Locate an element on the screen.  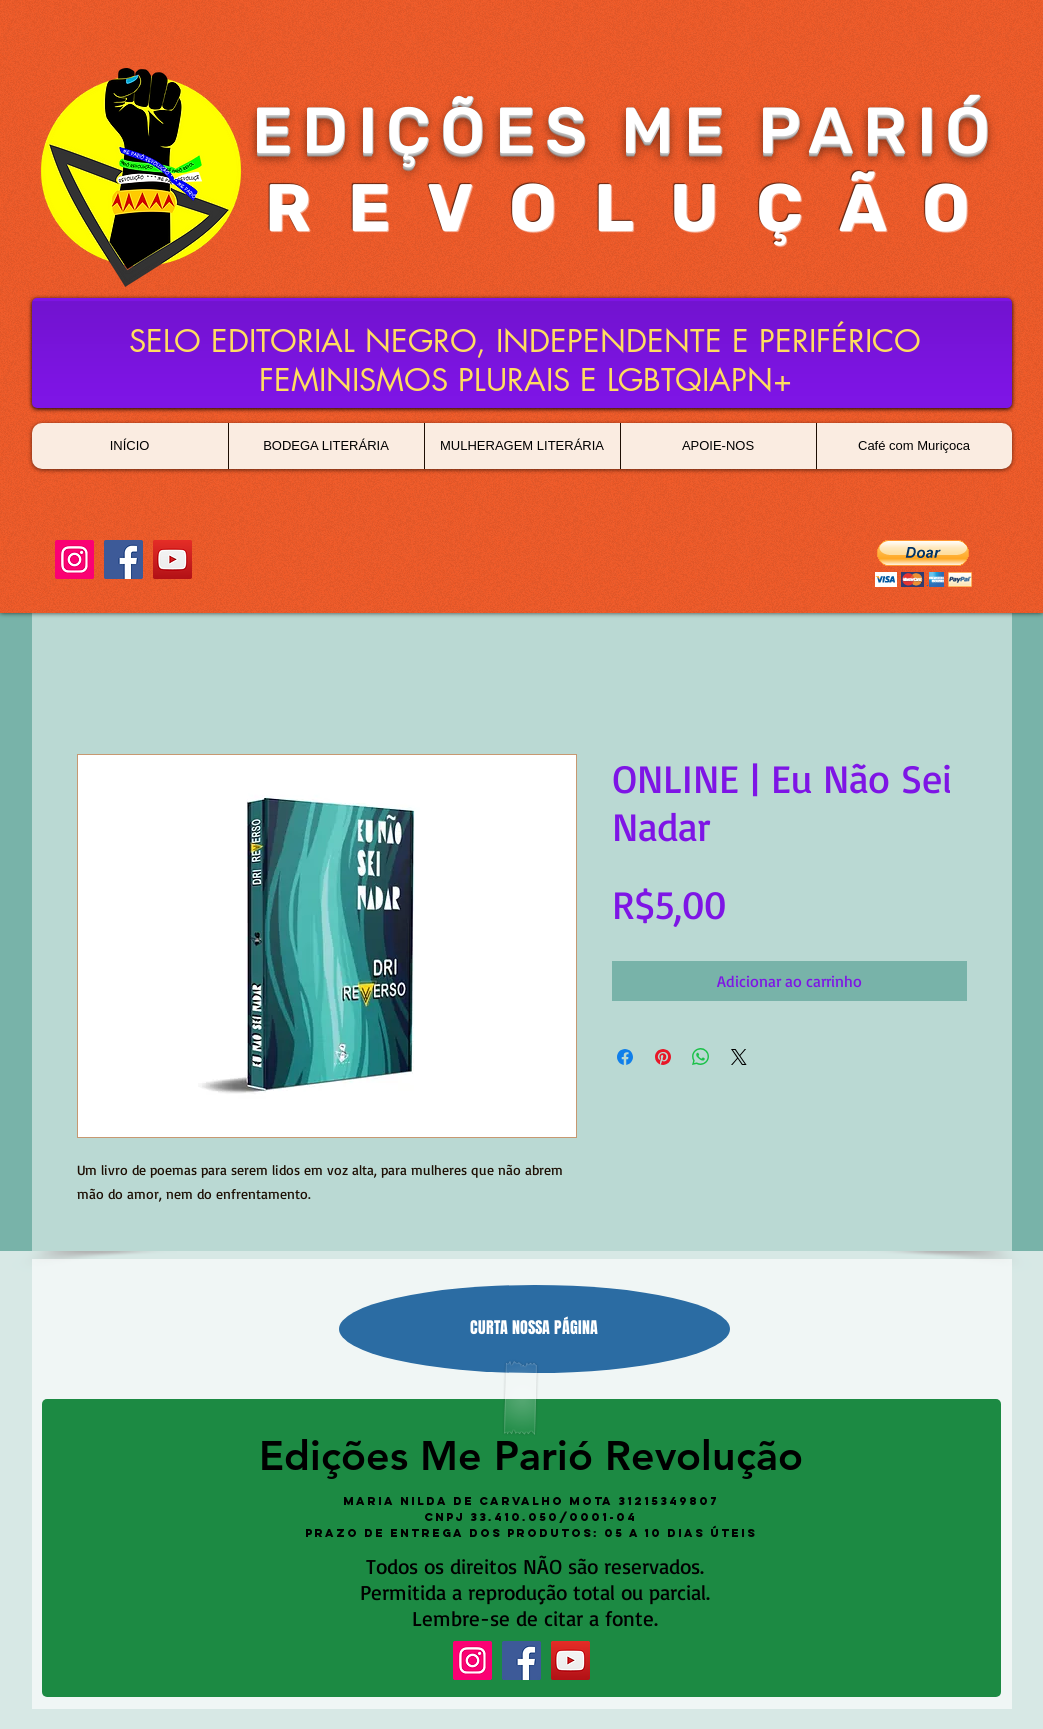
[Pin no Pinterest] is located at coordinates (663, 1057).